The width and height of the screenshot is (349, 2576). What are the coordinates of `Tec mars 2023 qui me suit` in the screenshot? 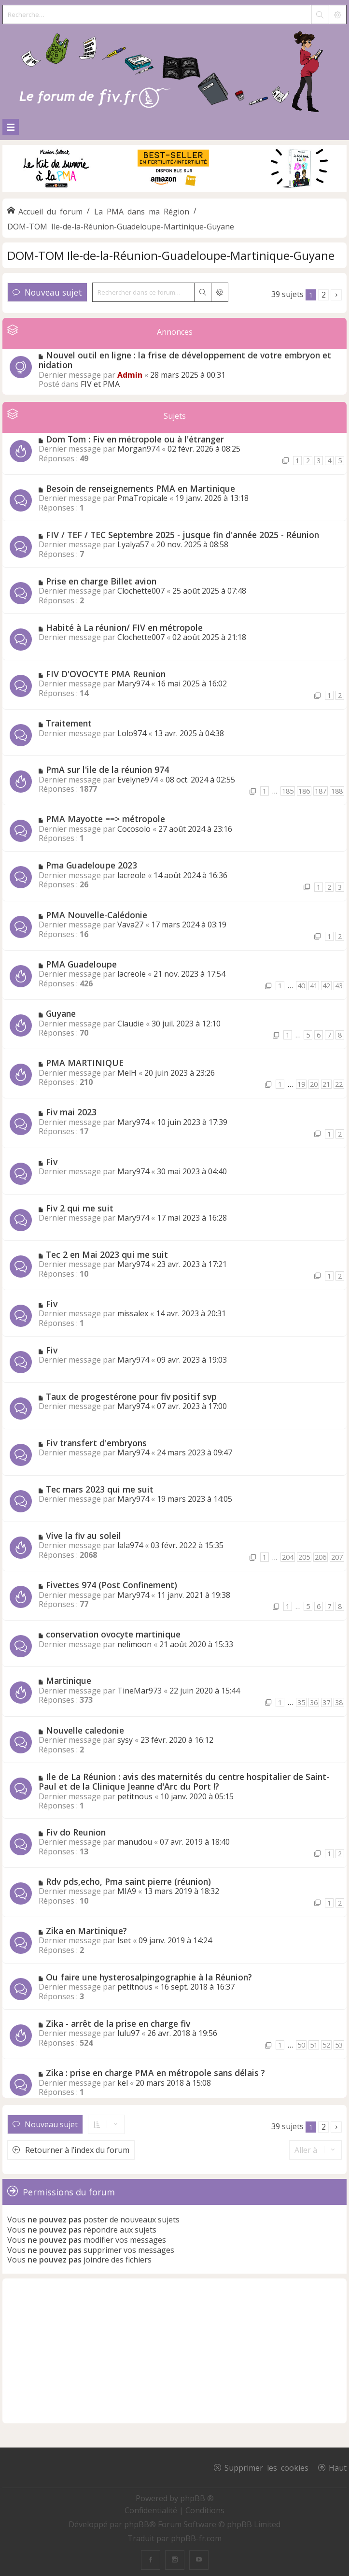 It's located at (100, 1489).